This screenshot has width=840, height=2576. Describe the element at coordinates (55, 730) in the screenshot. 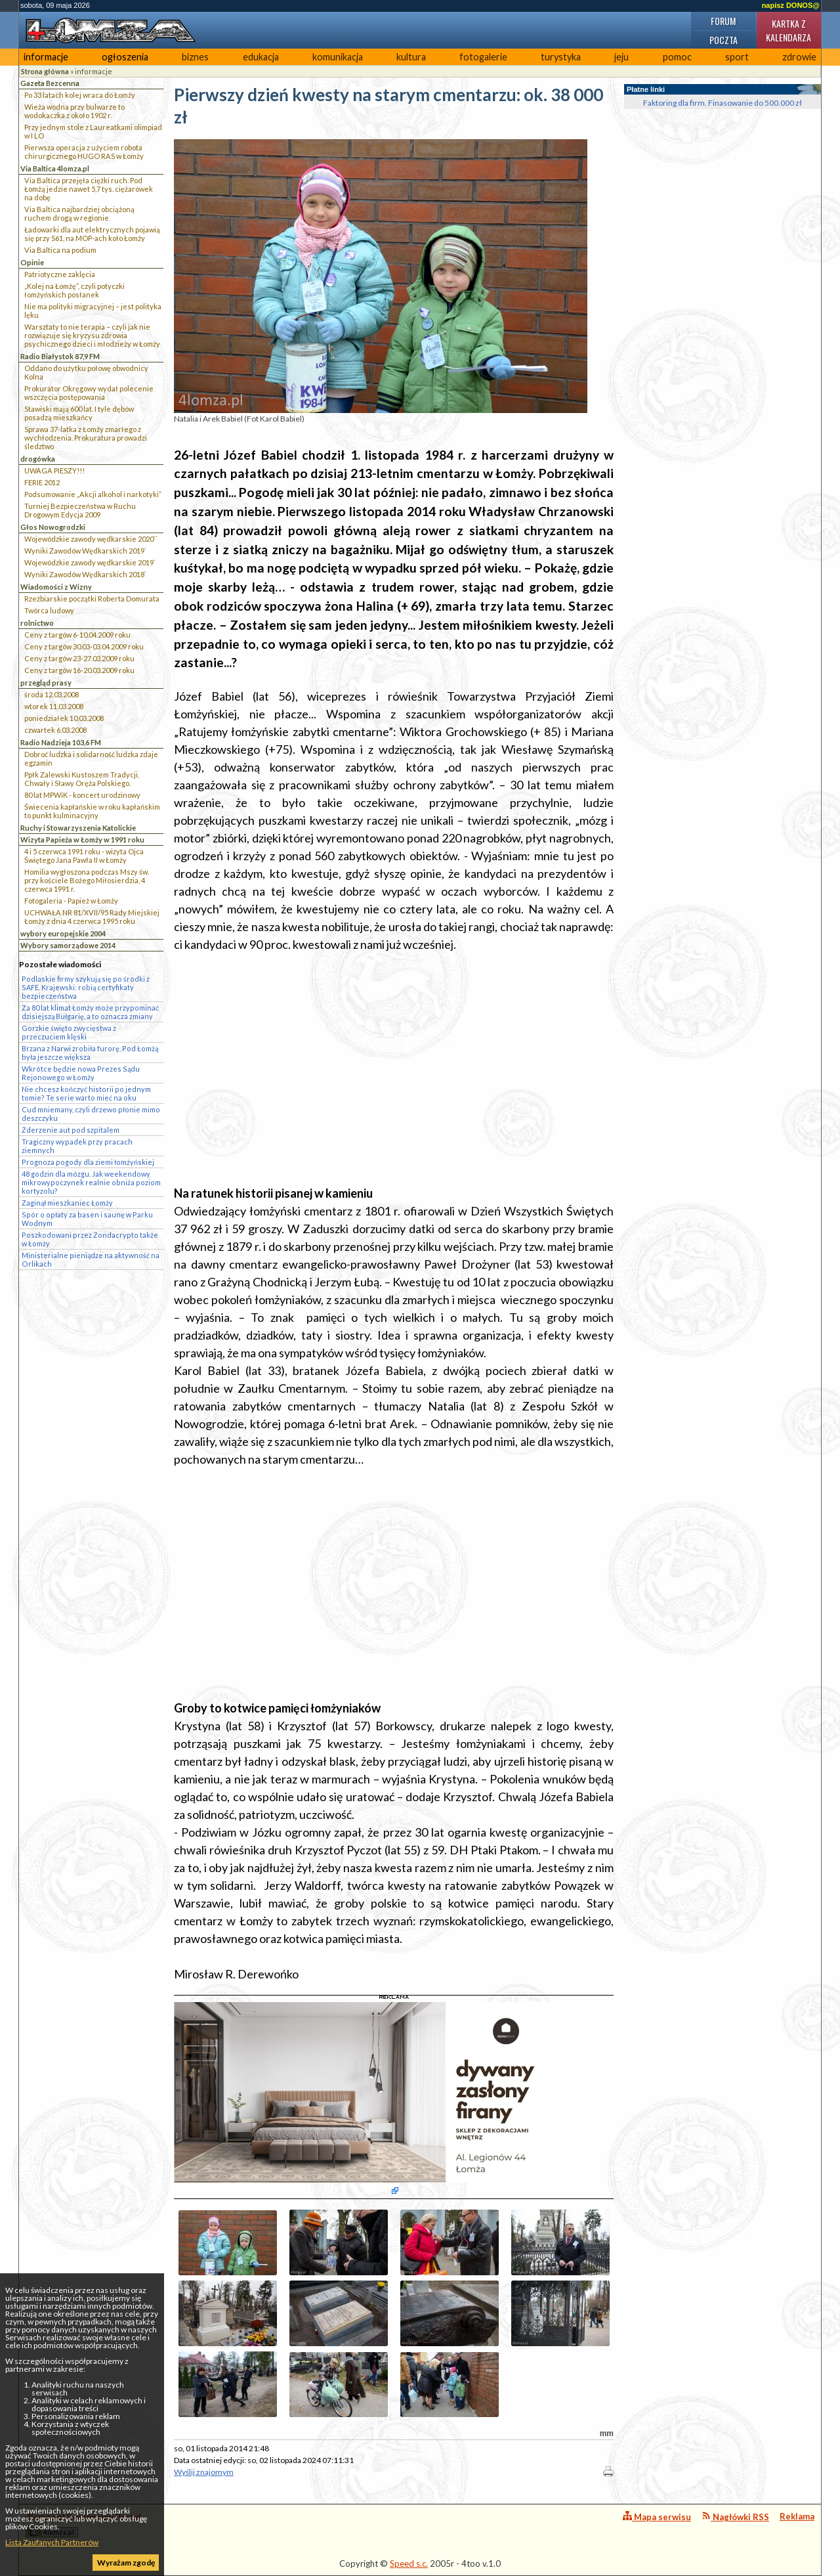

I see `czwartek 6.03.2008` at that location.